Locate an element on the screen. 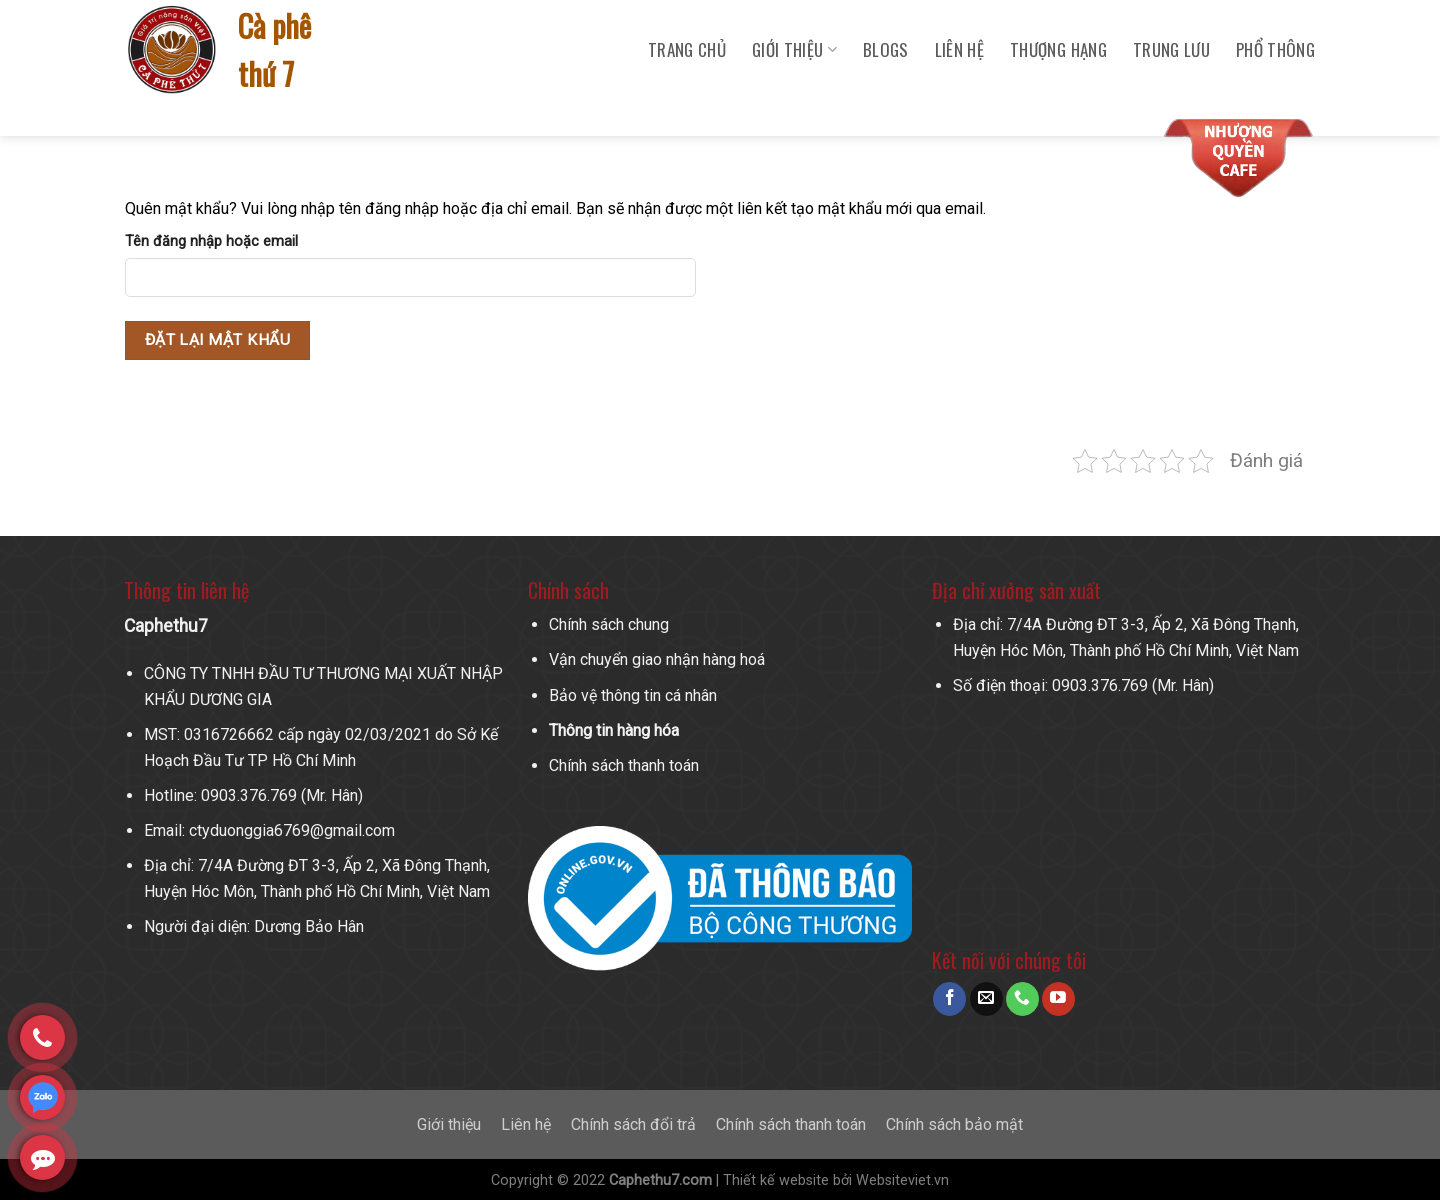  Chính sách bảo mật is located at coordinates (954, 1124).